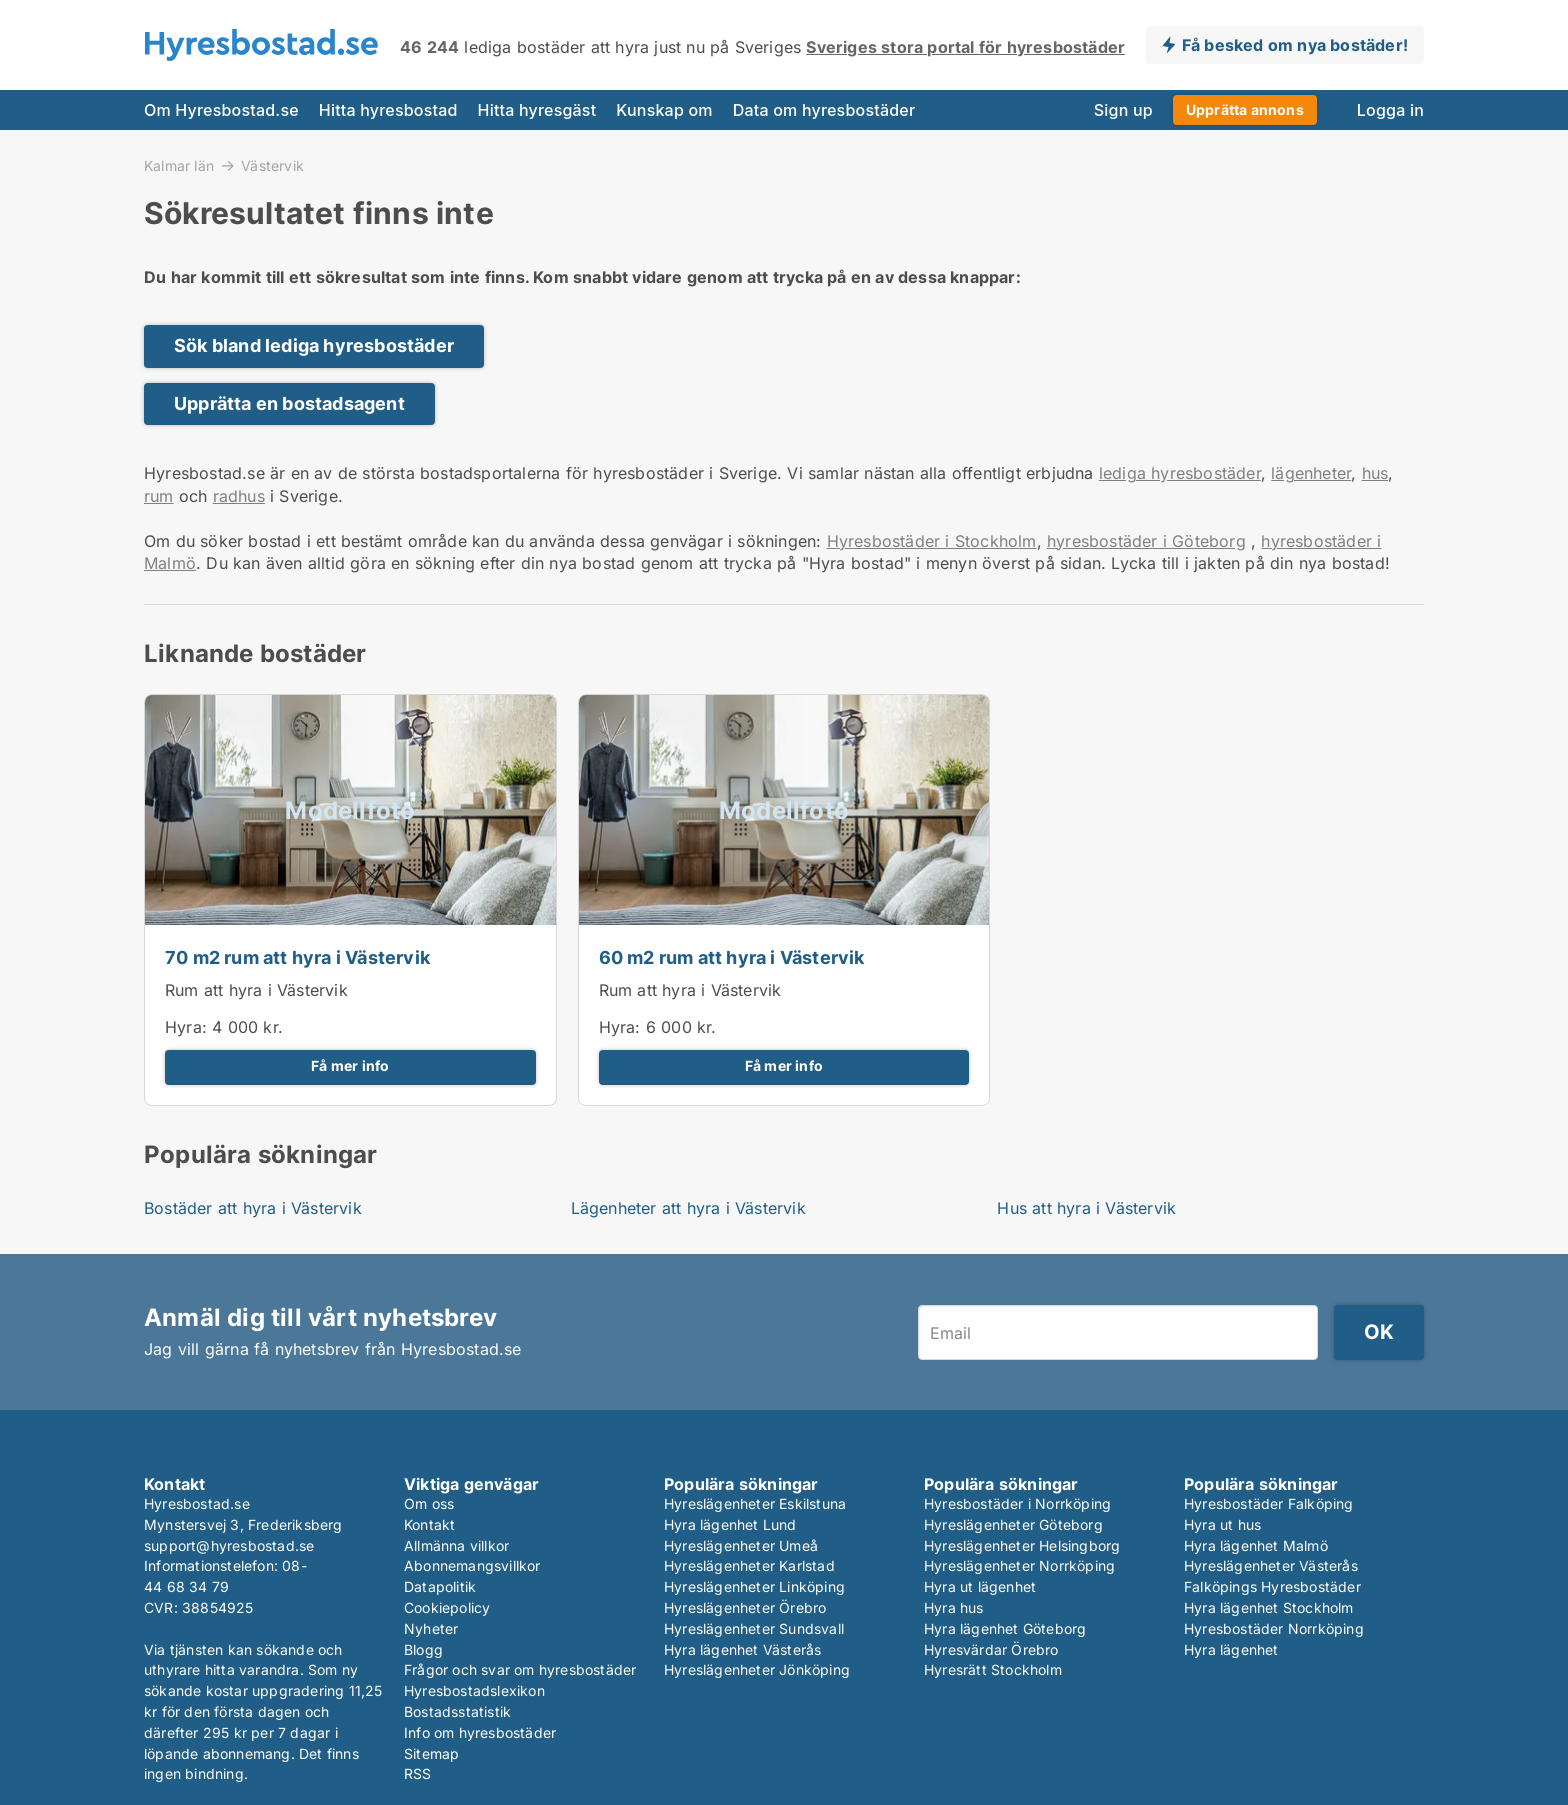  I want to click on hus, so click(1375, 473).